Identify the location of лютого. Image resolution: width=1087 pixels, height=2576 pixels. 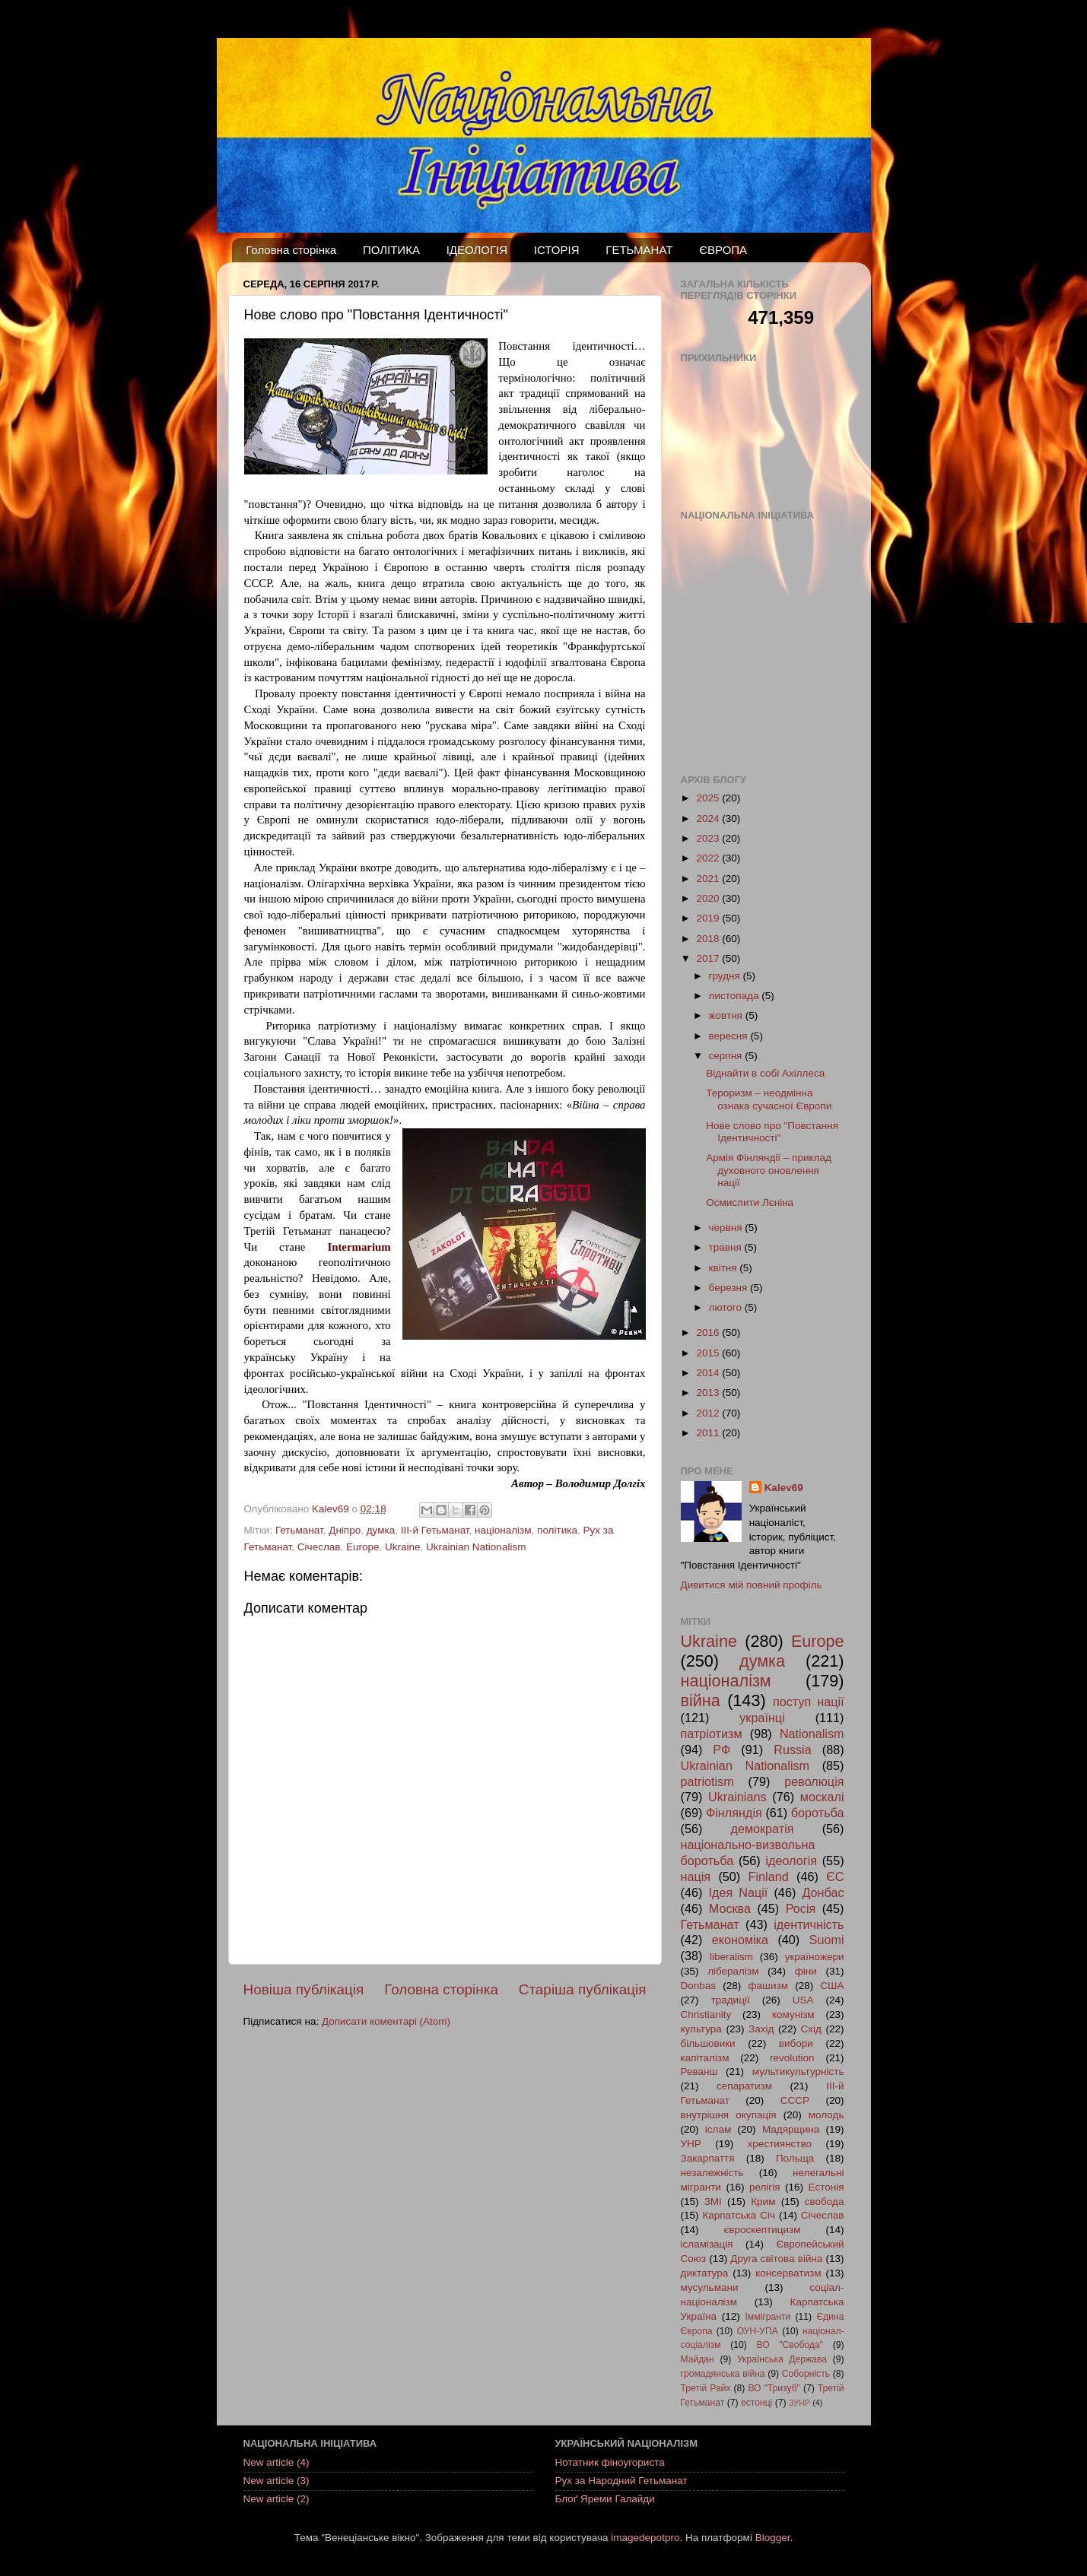
(727, 1307).